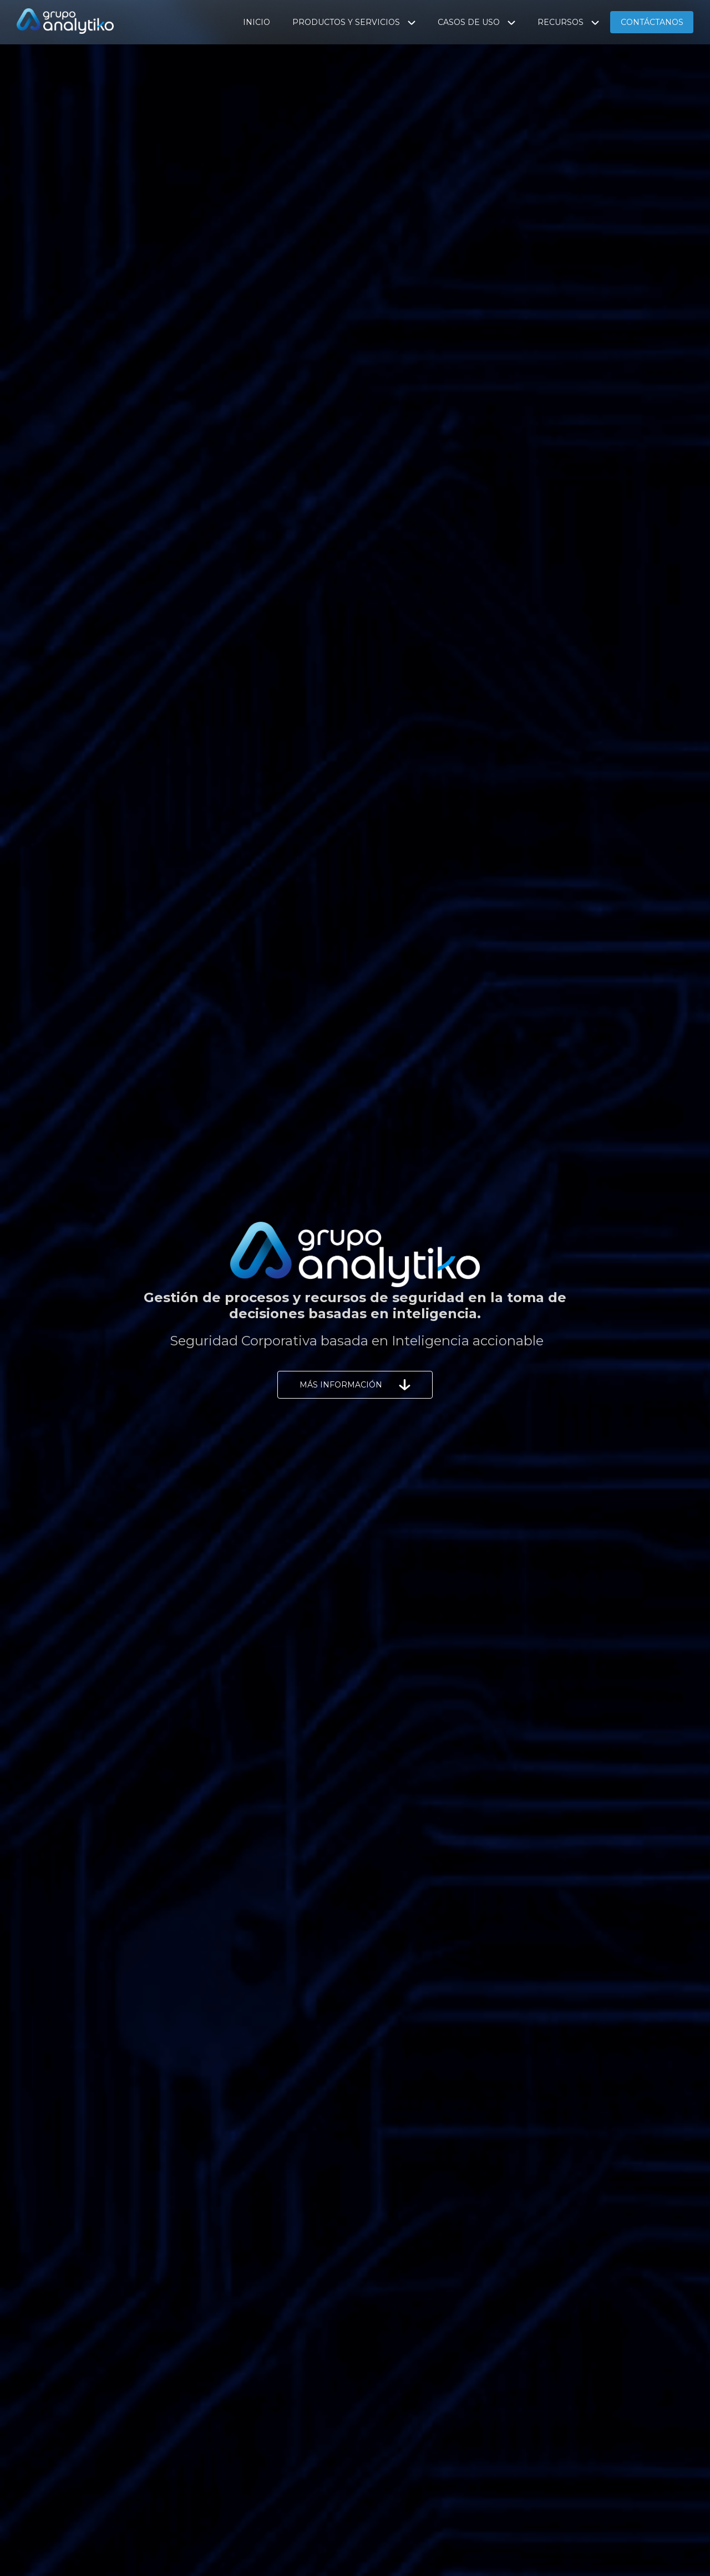 The width and height of the screenshot is (710, 2576). What do you see at coordinates (353, 22) in the screenshot?
I see `PRODUCTOS Y SERVICIOS` at bounding box center [353, 22].